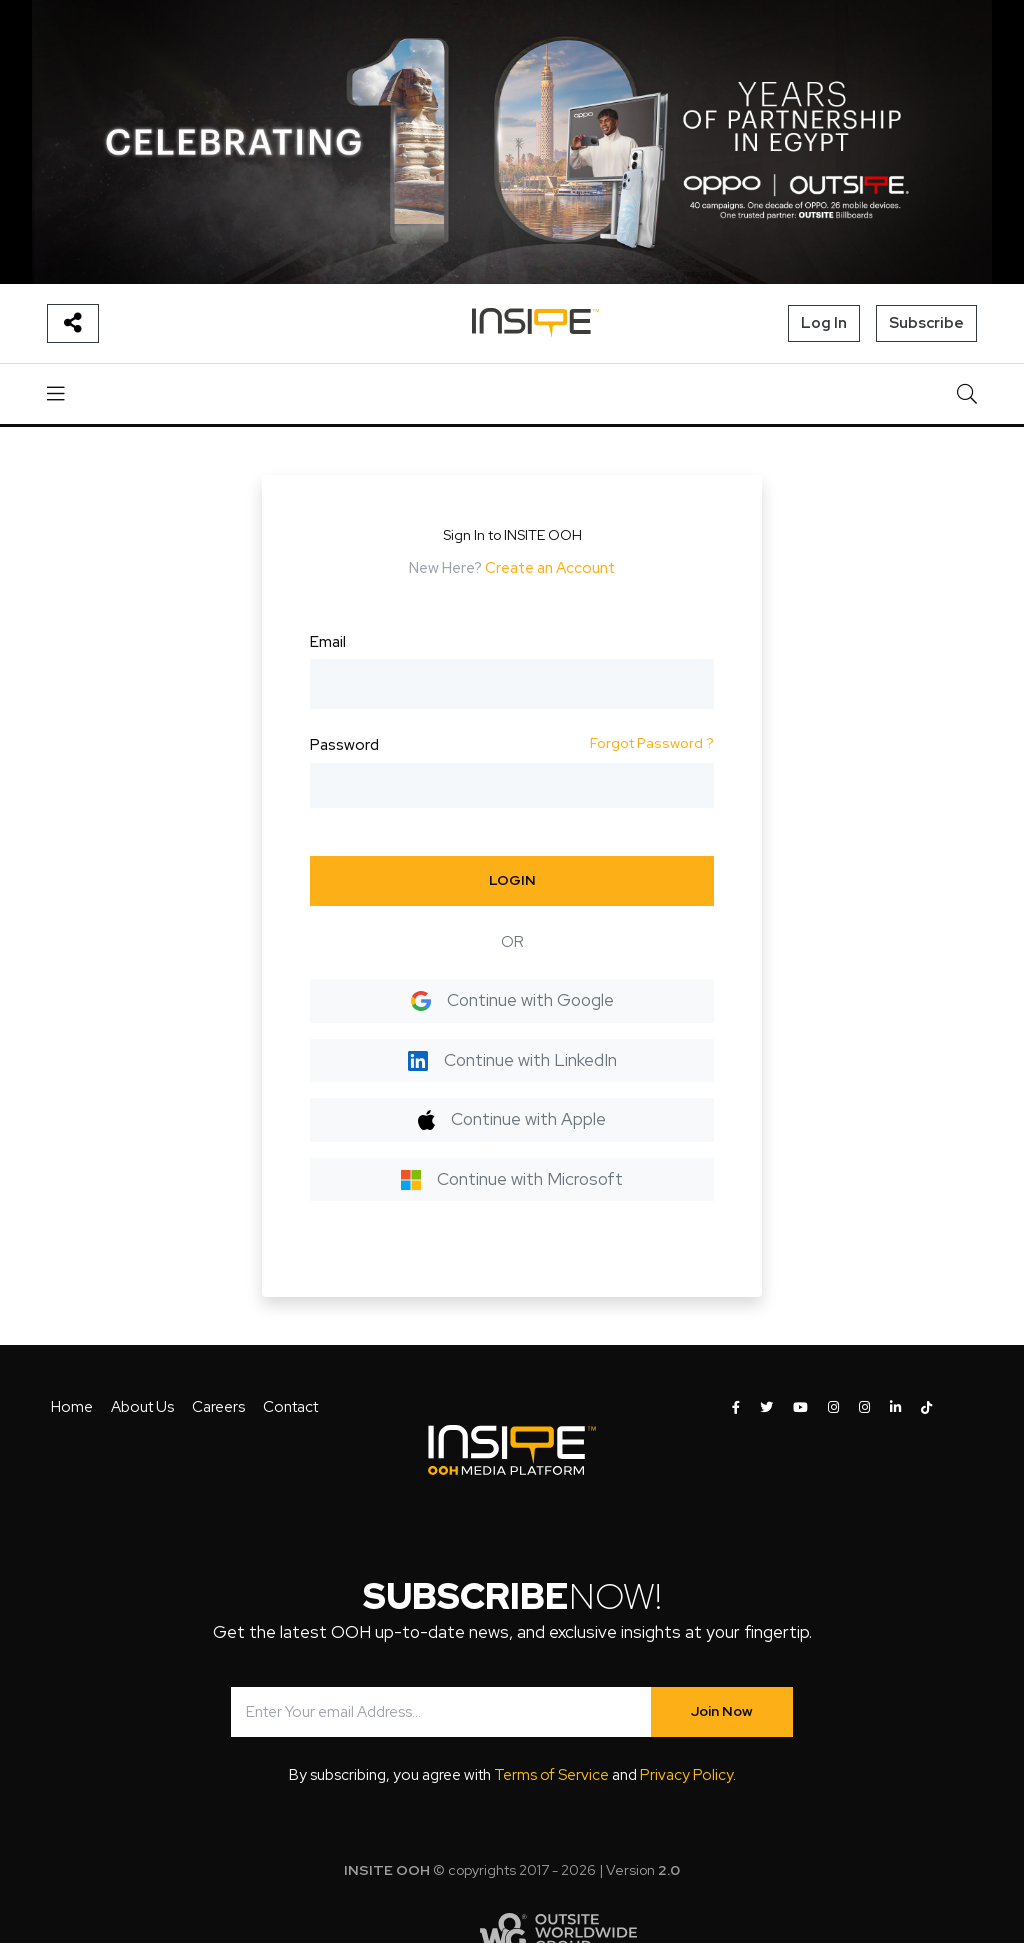 The height and width of the screenshot is (1943, 1024). Describe the element at coordinates (926, 1408) in the screenshot. I see `[INSITE OOH on Tiktok]` at that location.